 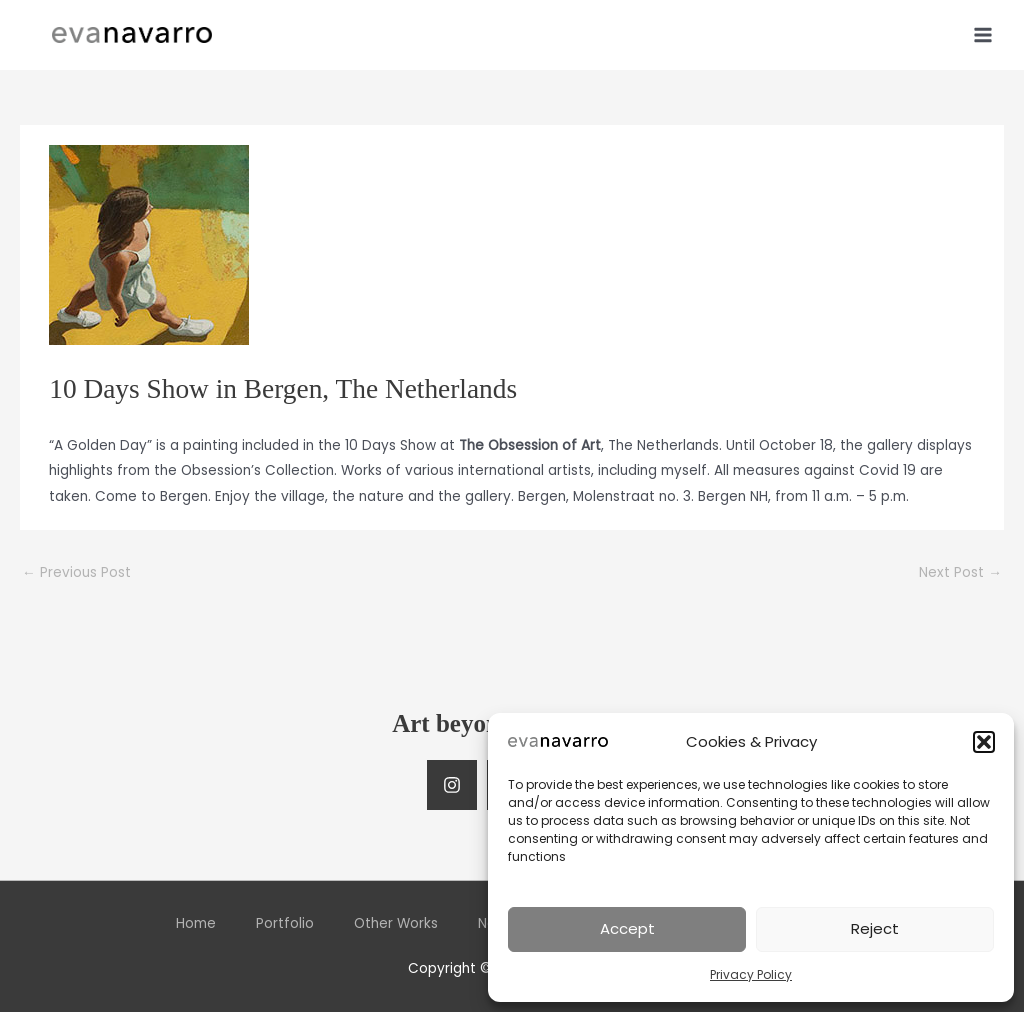 I want to click on Reject, so click(x=875, y=928).